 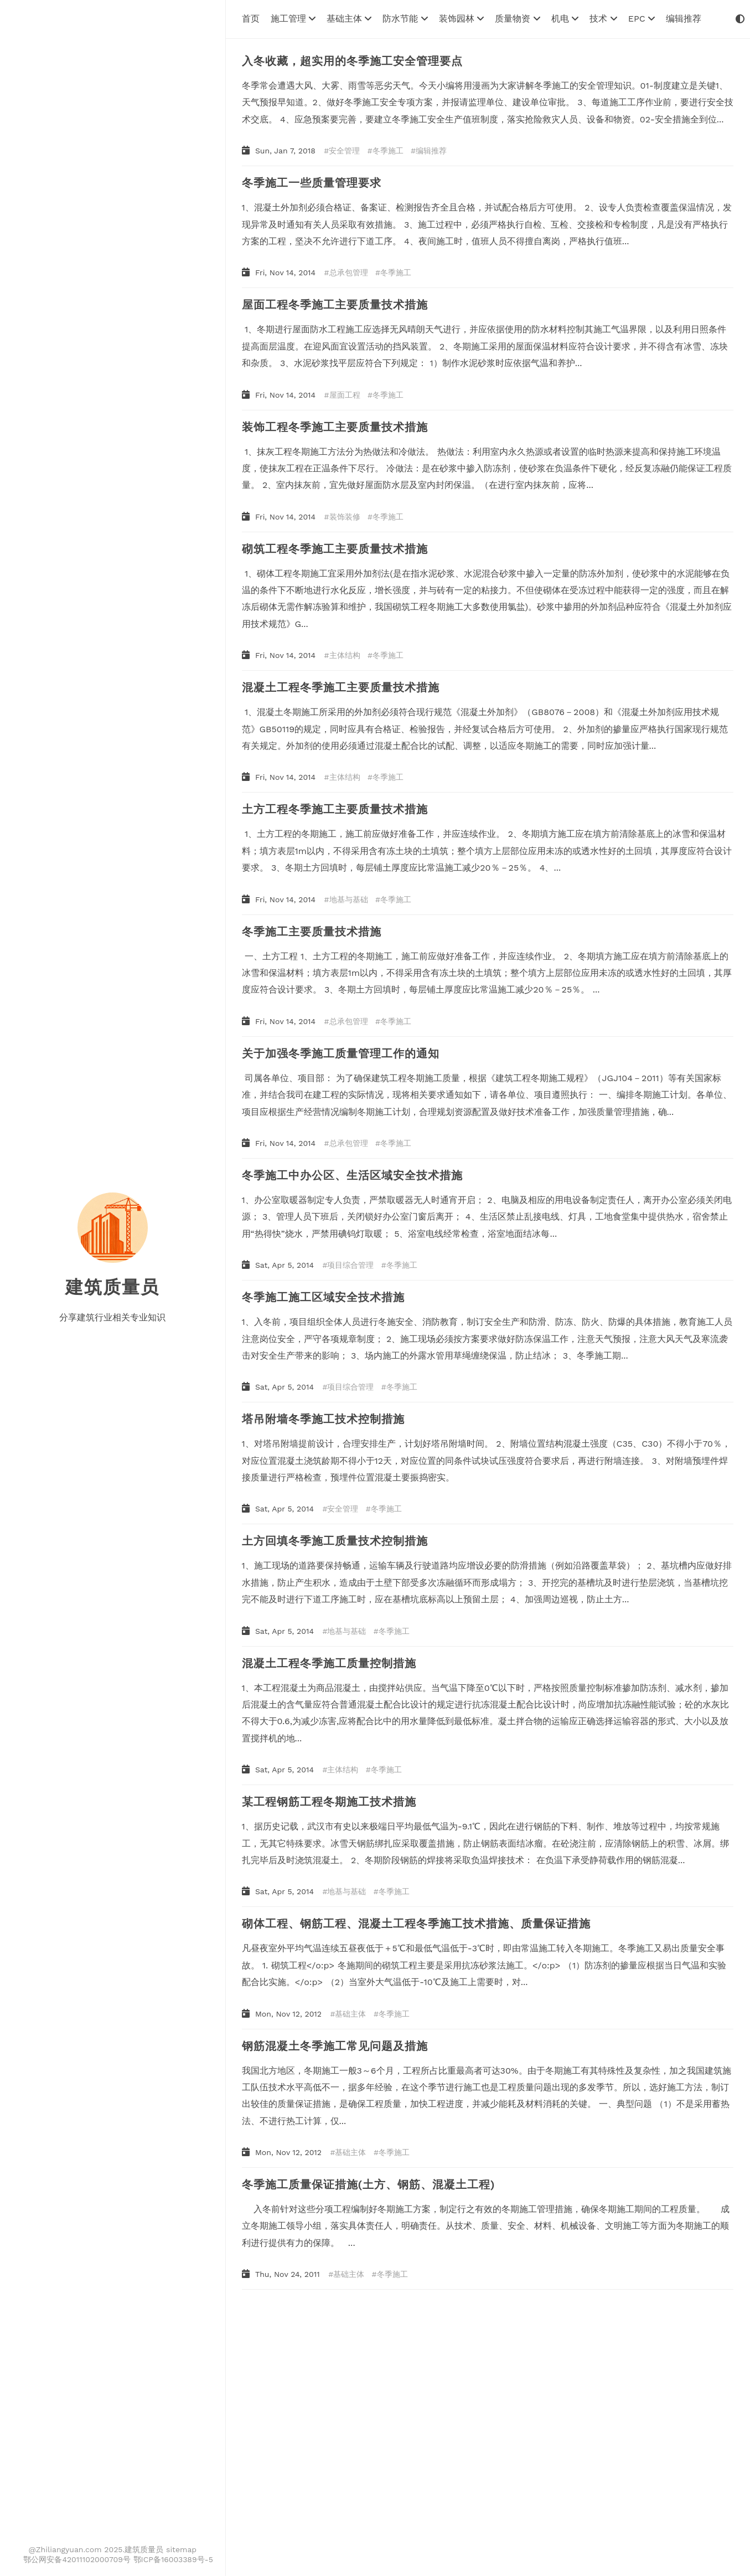 I want to click on 建筑质量员, so click(x=112, y=1287).